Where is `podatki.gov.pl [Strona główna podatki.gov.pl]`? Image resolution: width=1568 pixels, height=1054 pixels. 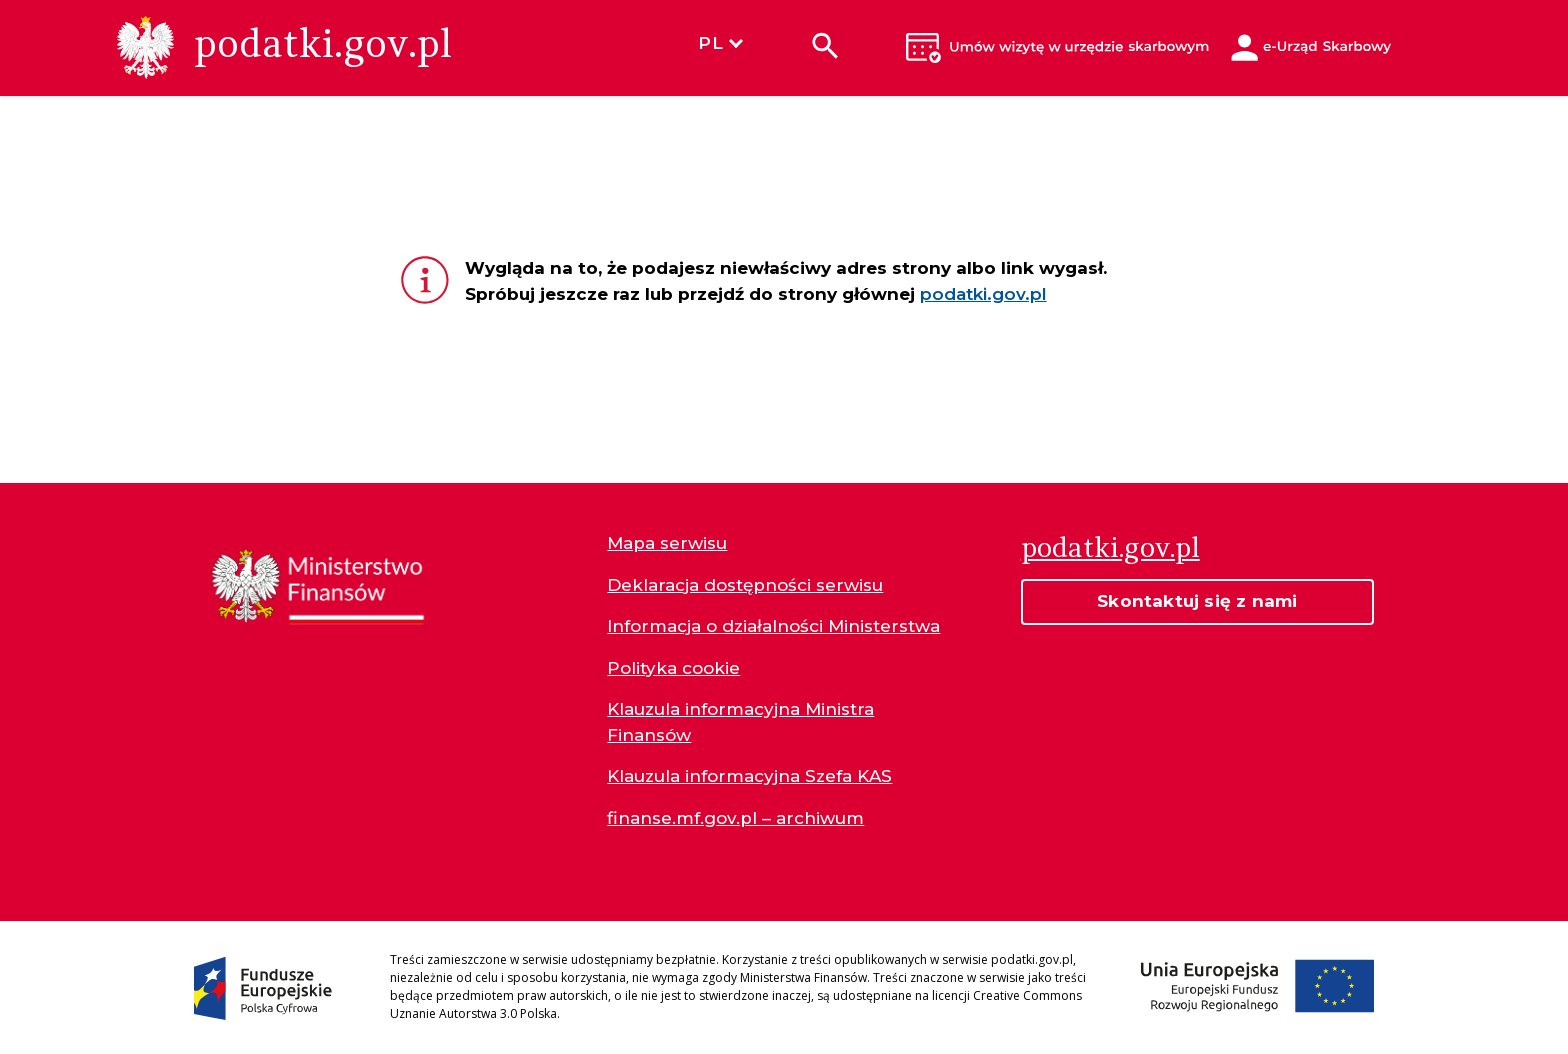 podatki.gov.pl [Strona główna podatki.gov.pl] is located at coordinates (1110, 547).